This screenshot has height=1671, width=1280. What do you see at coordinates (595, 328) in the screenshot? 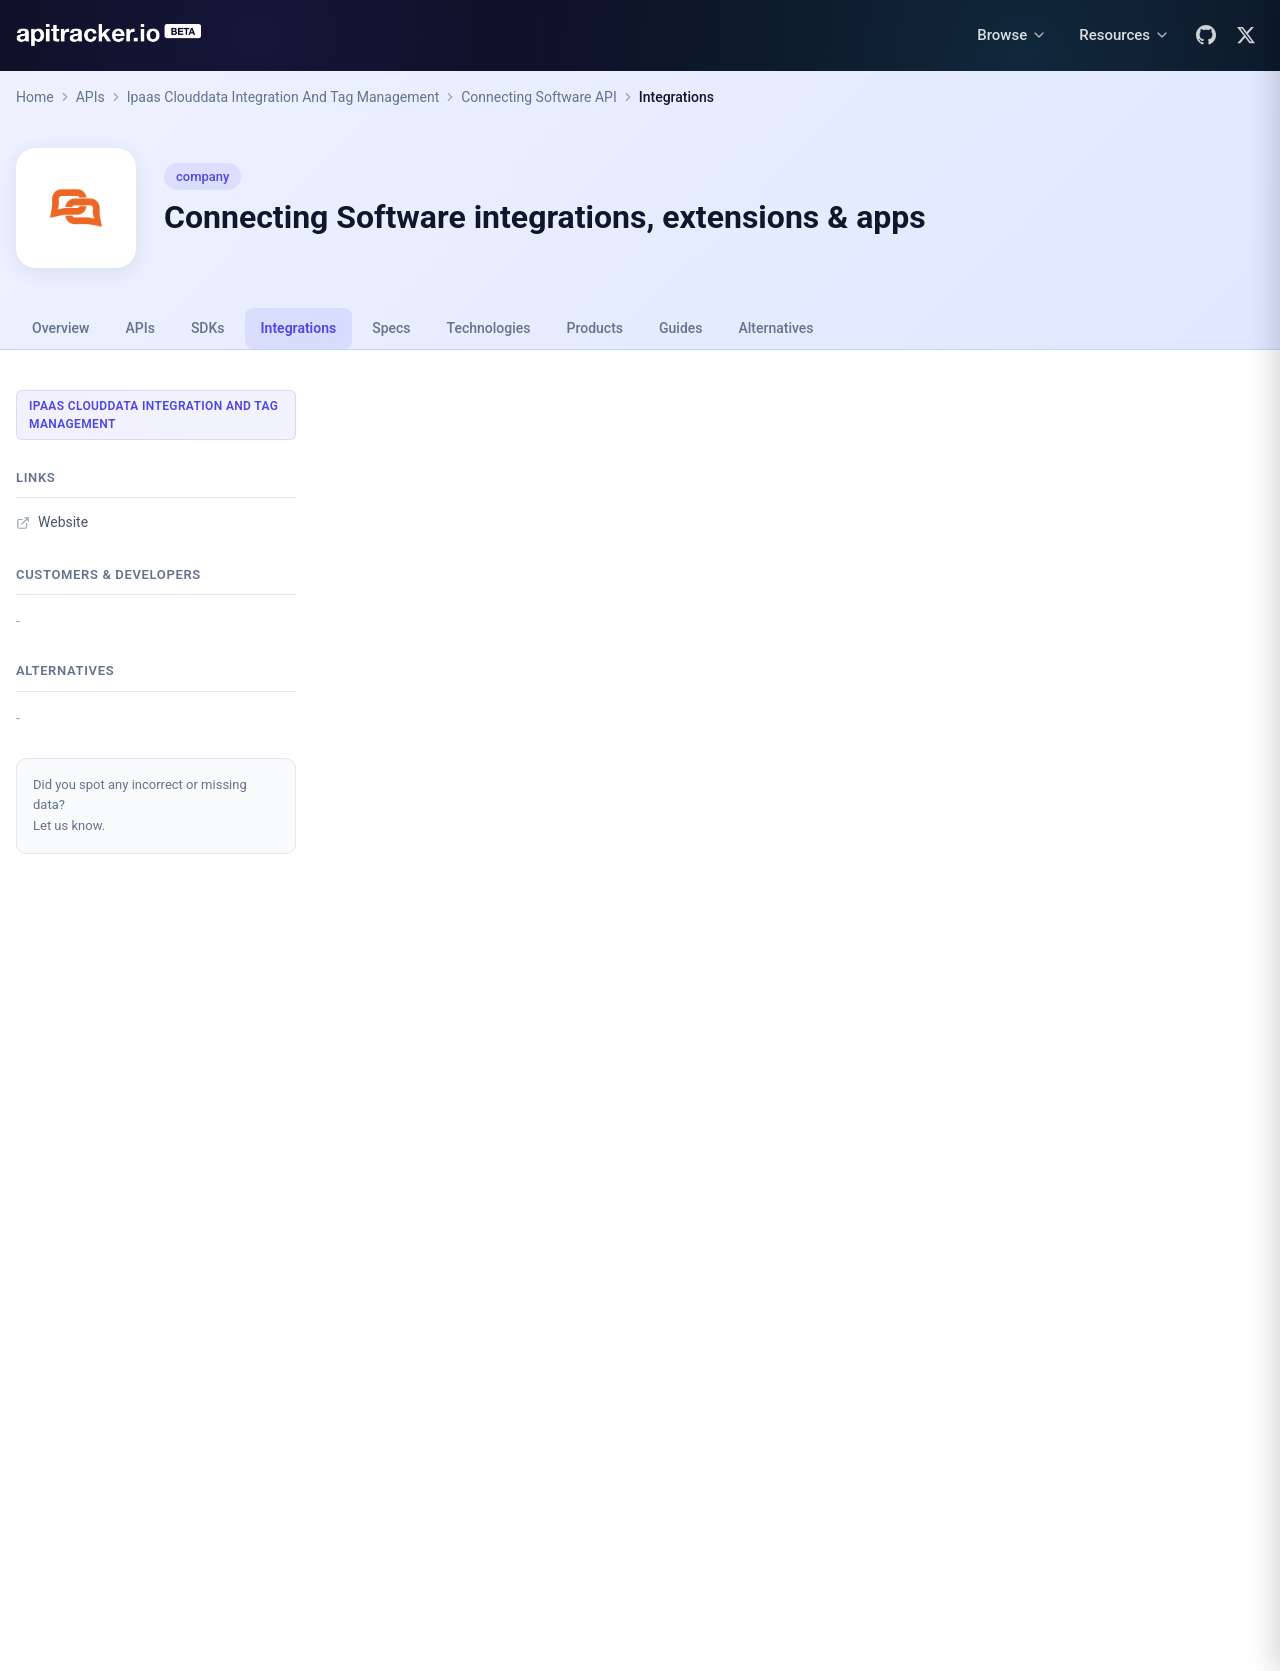
I see `Products` at bounding box center [595, 328].